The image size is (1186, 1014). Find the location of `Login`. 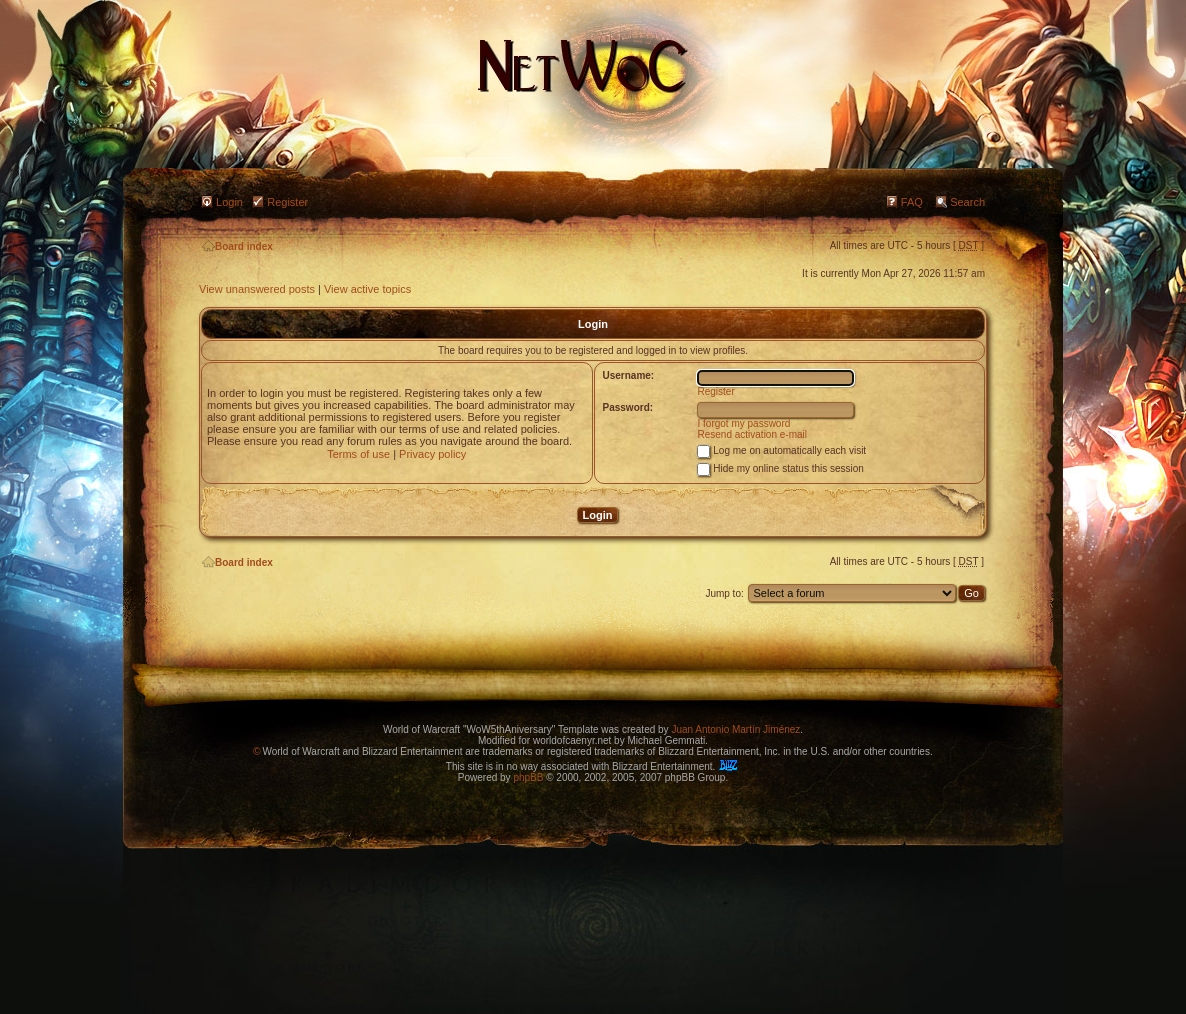

Login is located at coordinates (229, 202).